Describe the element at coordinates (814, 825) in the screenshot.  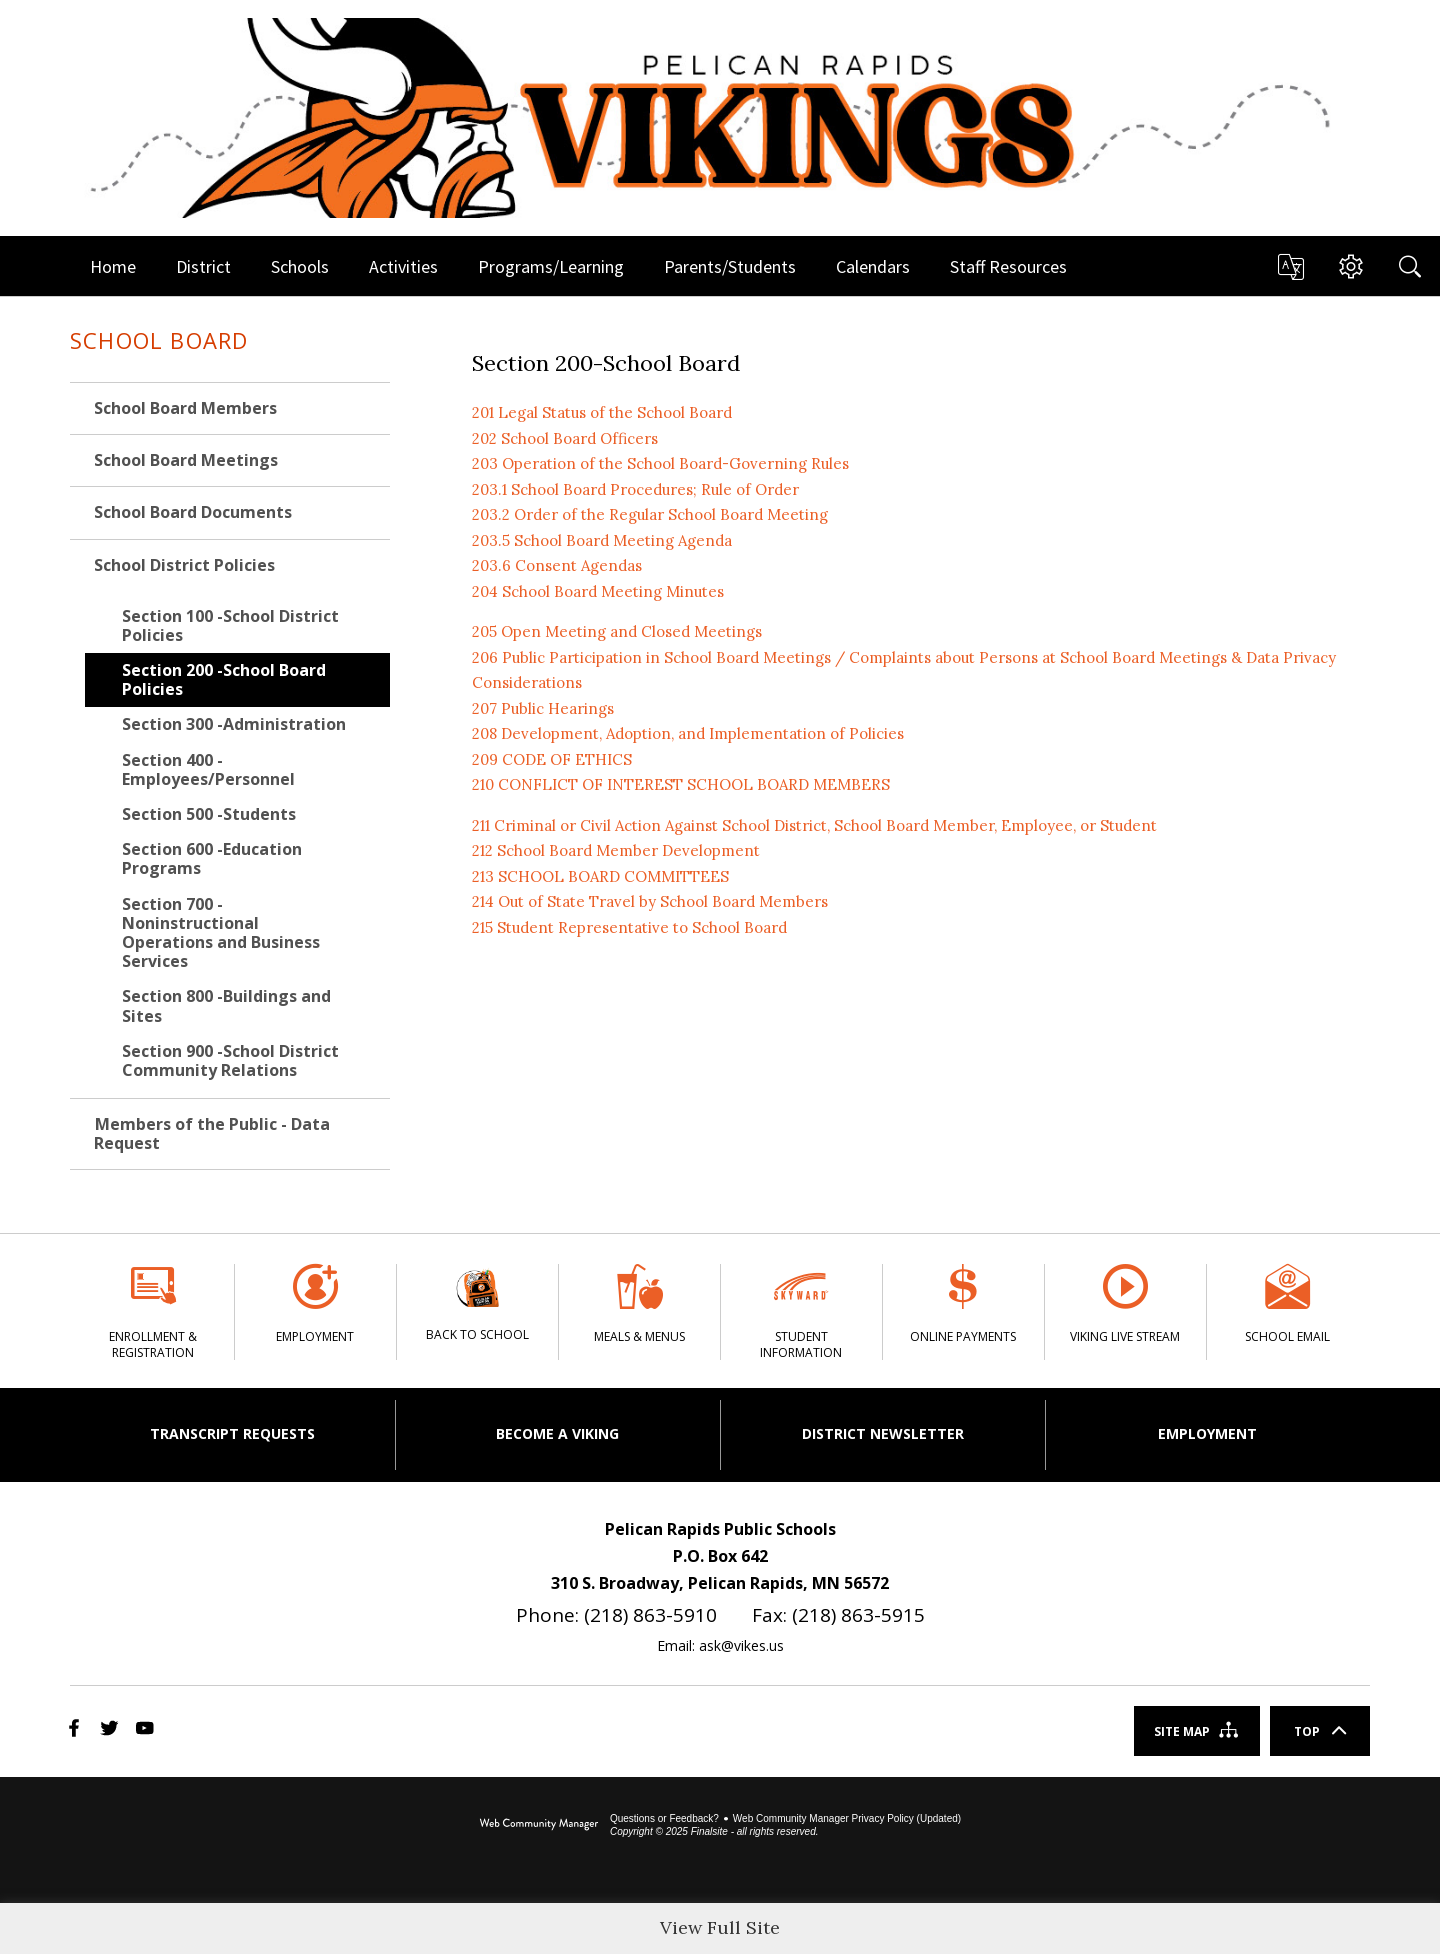
I see `211 Criminal or Civil Action Against School District, School Board Member, Employee, or Student` at that location.